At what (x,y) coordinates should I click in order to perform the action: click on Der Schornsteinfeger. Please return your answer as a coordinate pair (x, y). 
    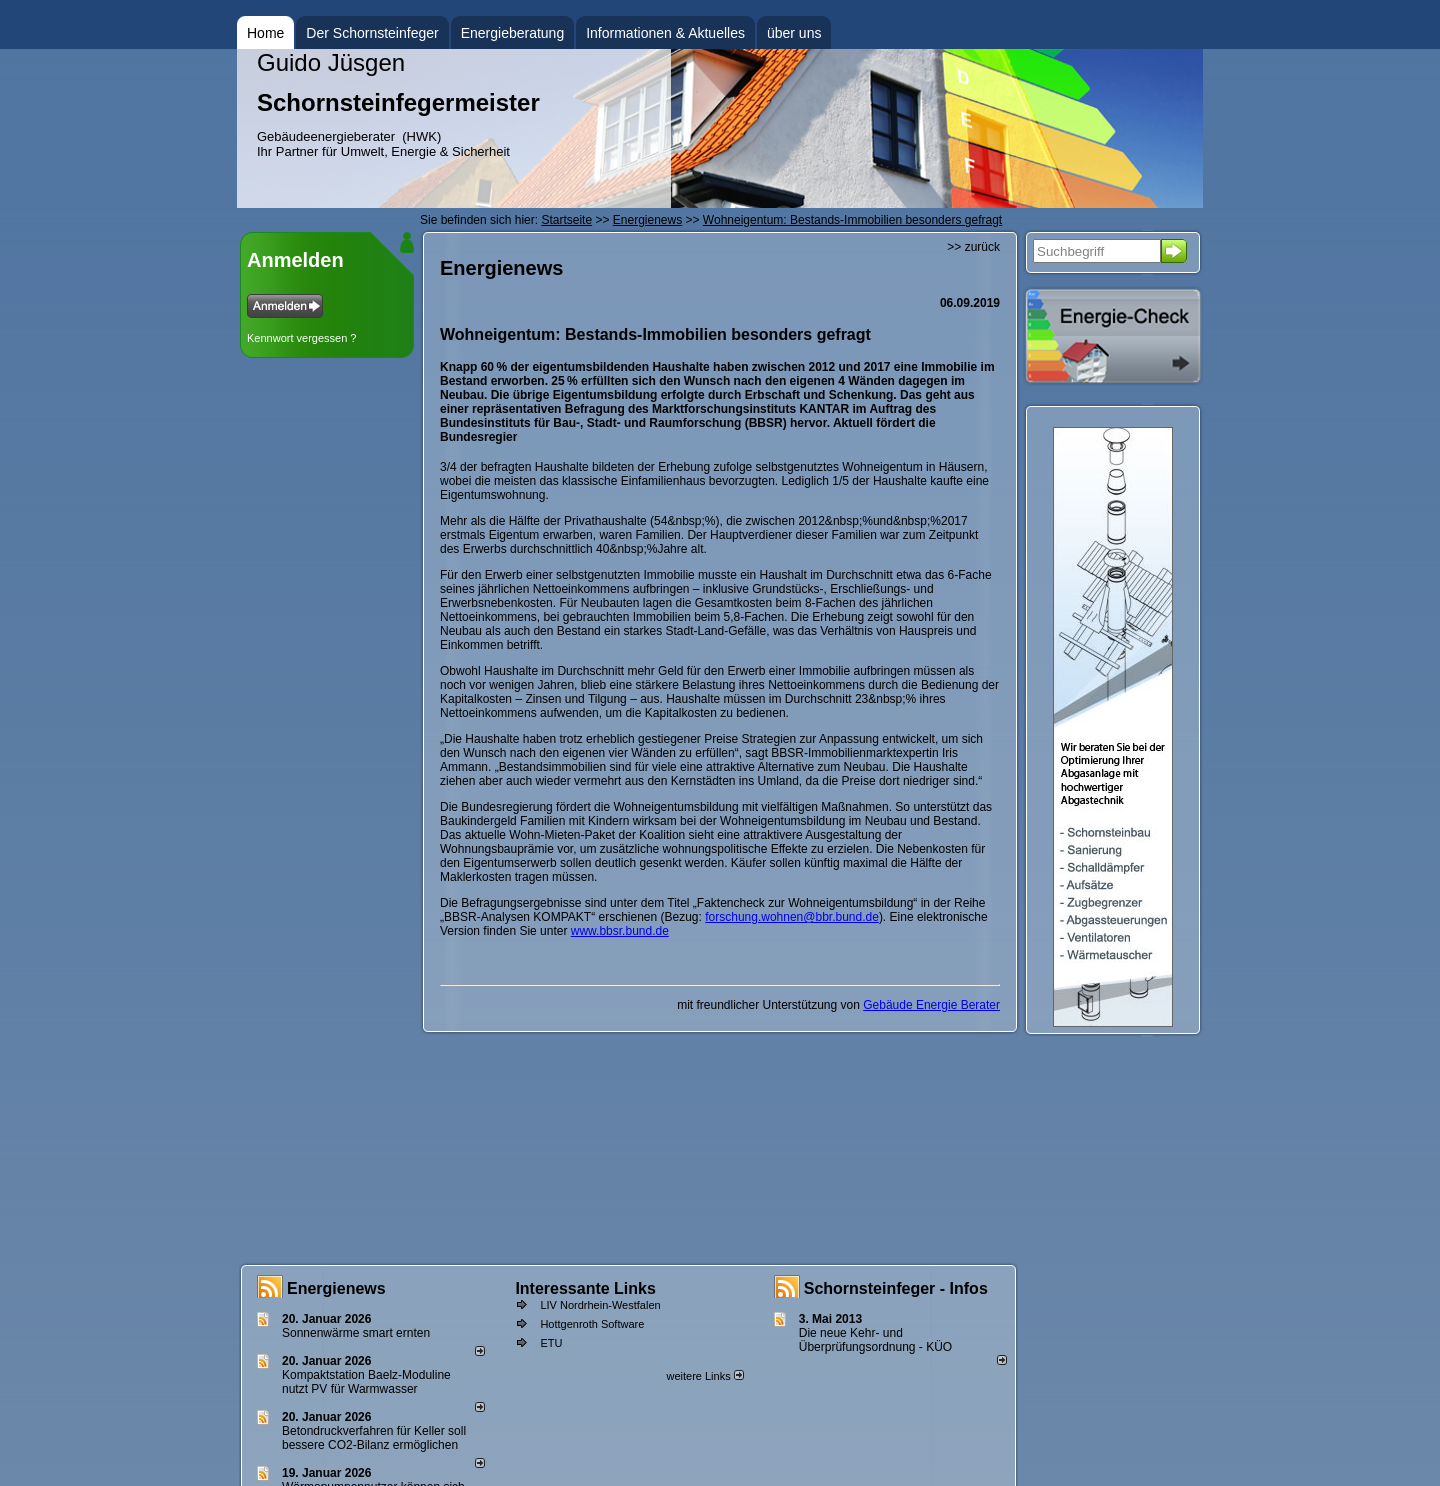
    Looking at the image, I should click on (372, 33).